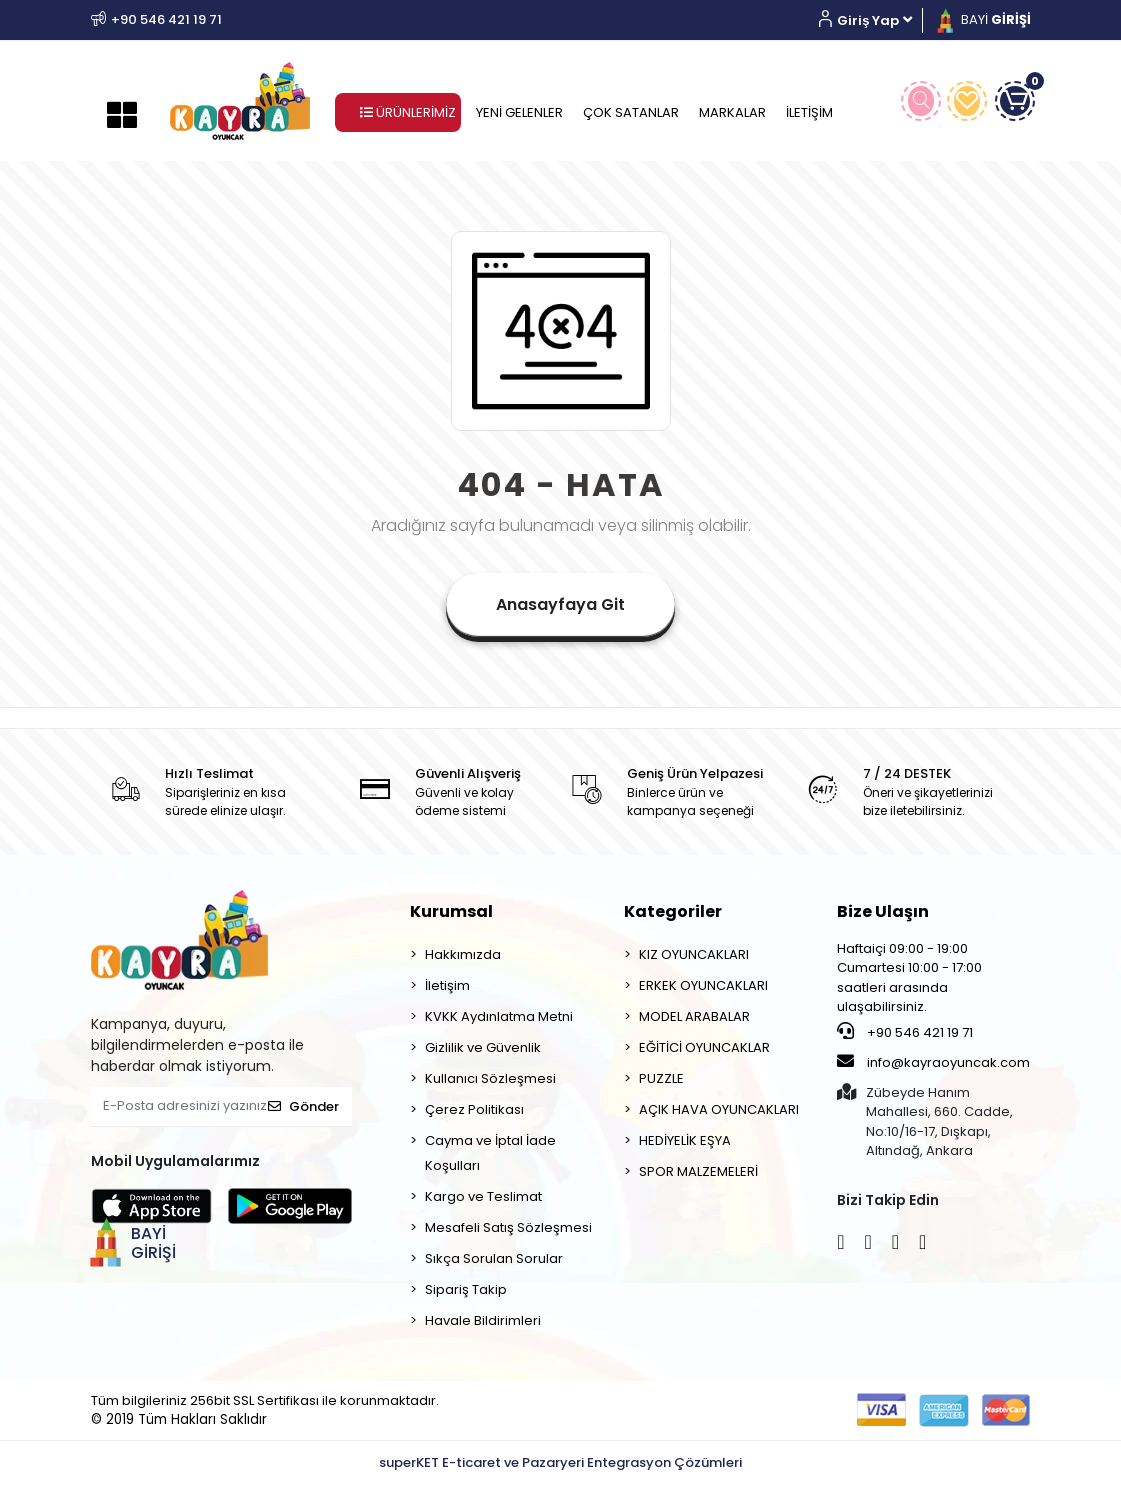 The image size is (1121, 1485). I want to click on Mesafeli Satış Sözleşmesi, so click(508, 1227).